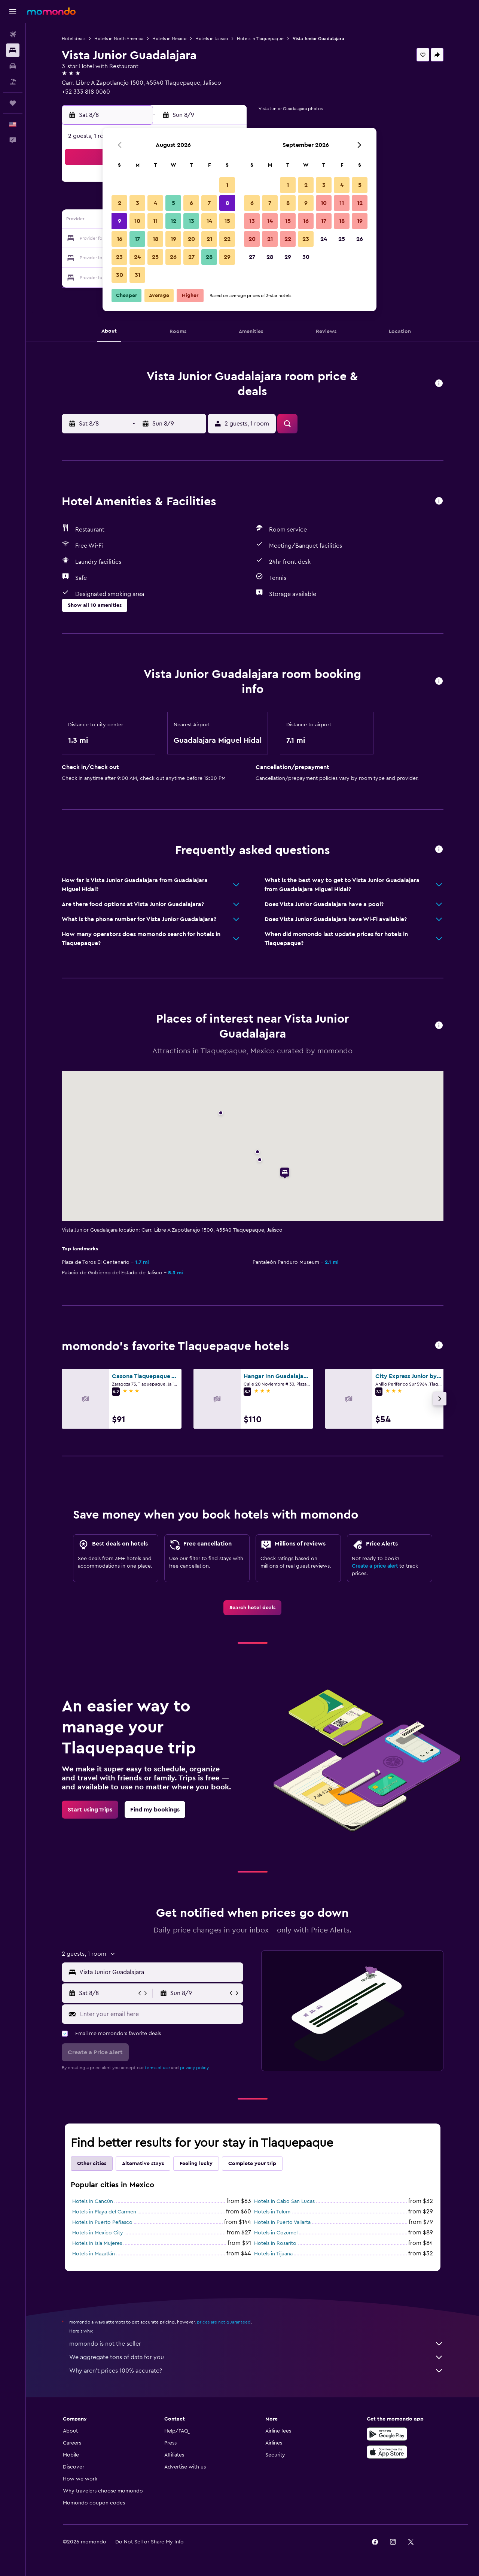 The image size is (479, 2576). What do you see at coordinates (209, 239) in the screenshot?
I see `21 [button]` at bounding box center [209, 239].